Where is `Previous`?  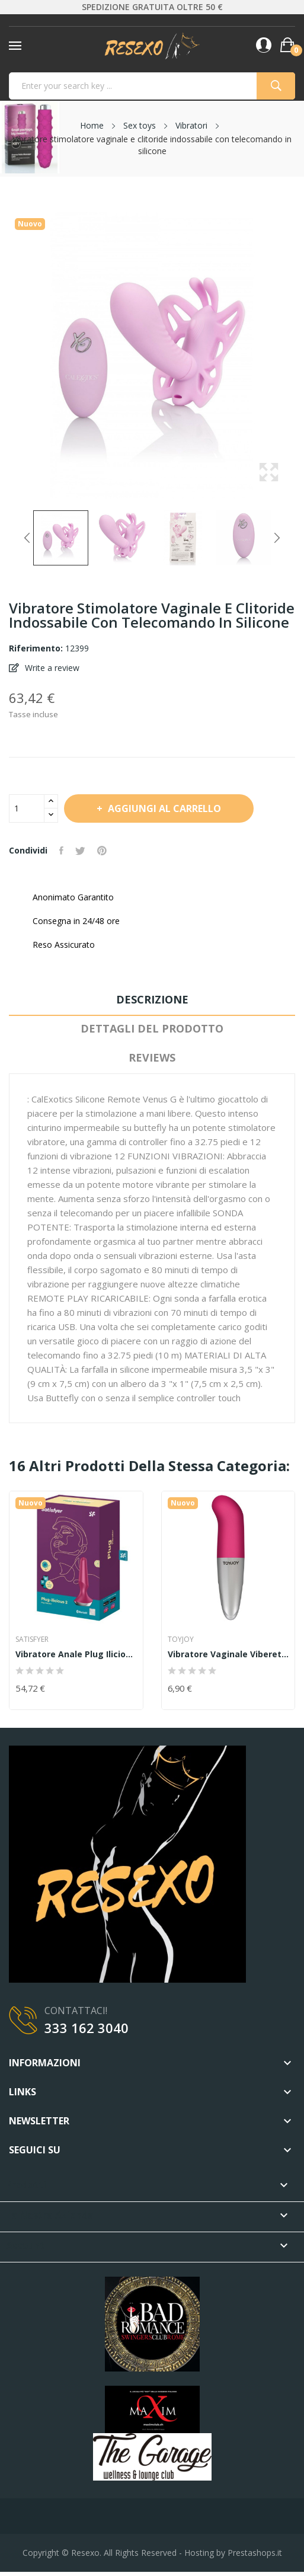
Previous is located at coordinates (27, 538).